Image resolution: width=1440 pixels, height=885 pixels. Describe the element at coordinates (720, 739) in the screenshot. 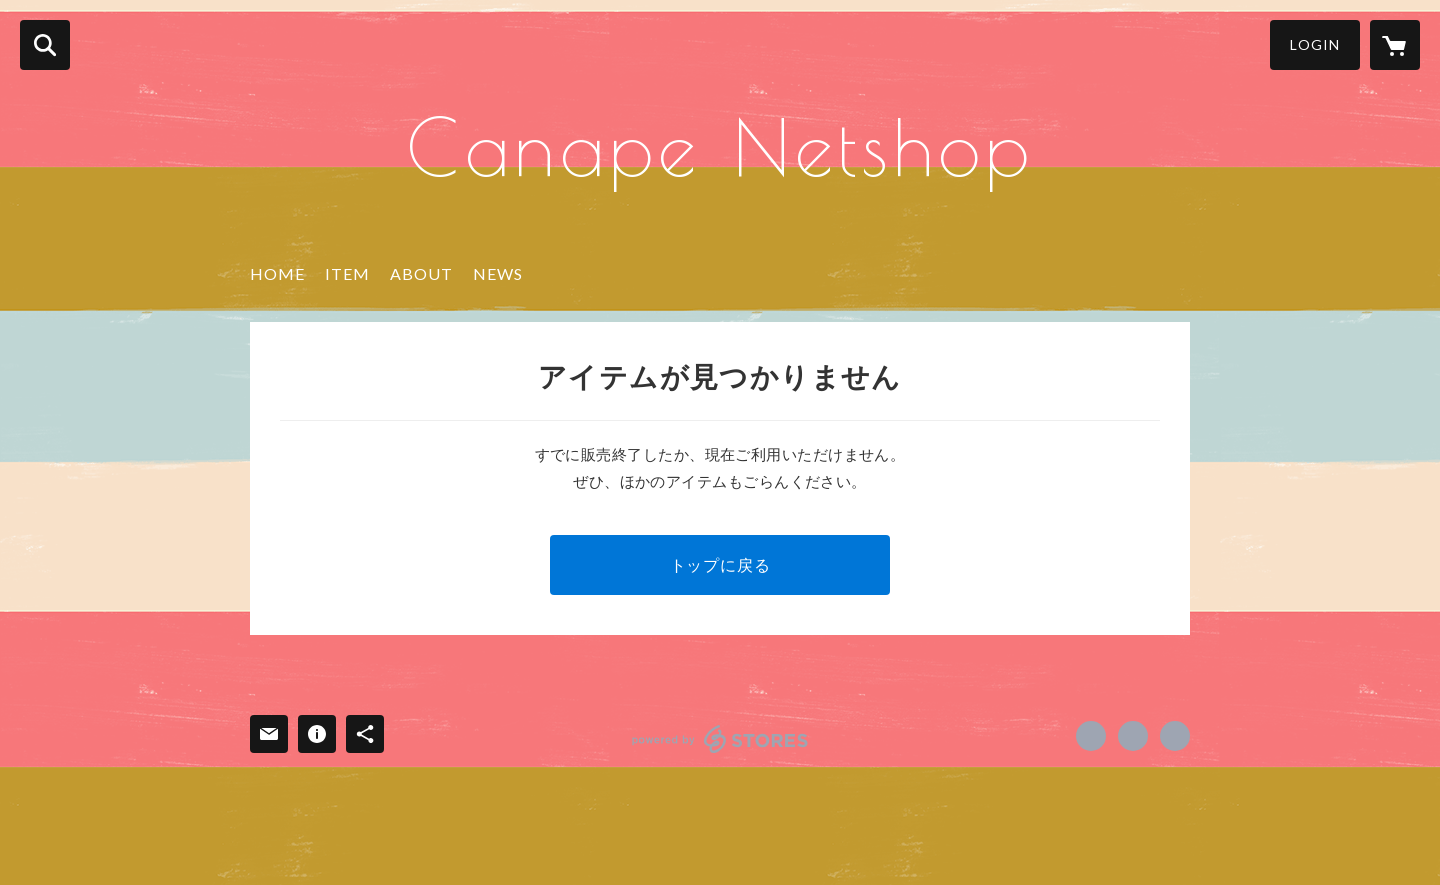

I see `powered by STORES [powered by STORES サービスサイト]` at that location.